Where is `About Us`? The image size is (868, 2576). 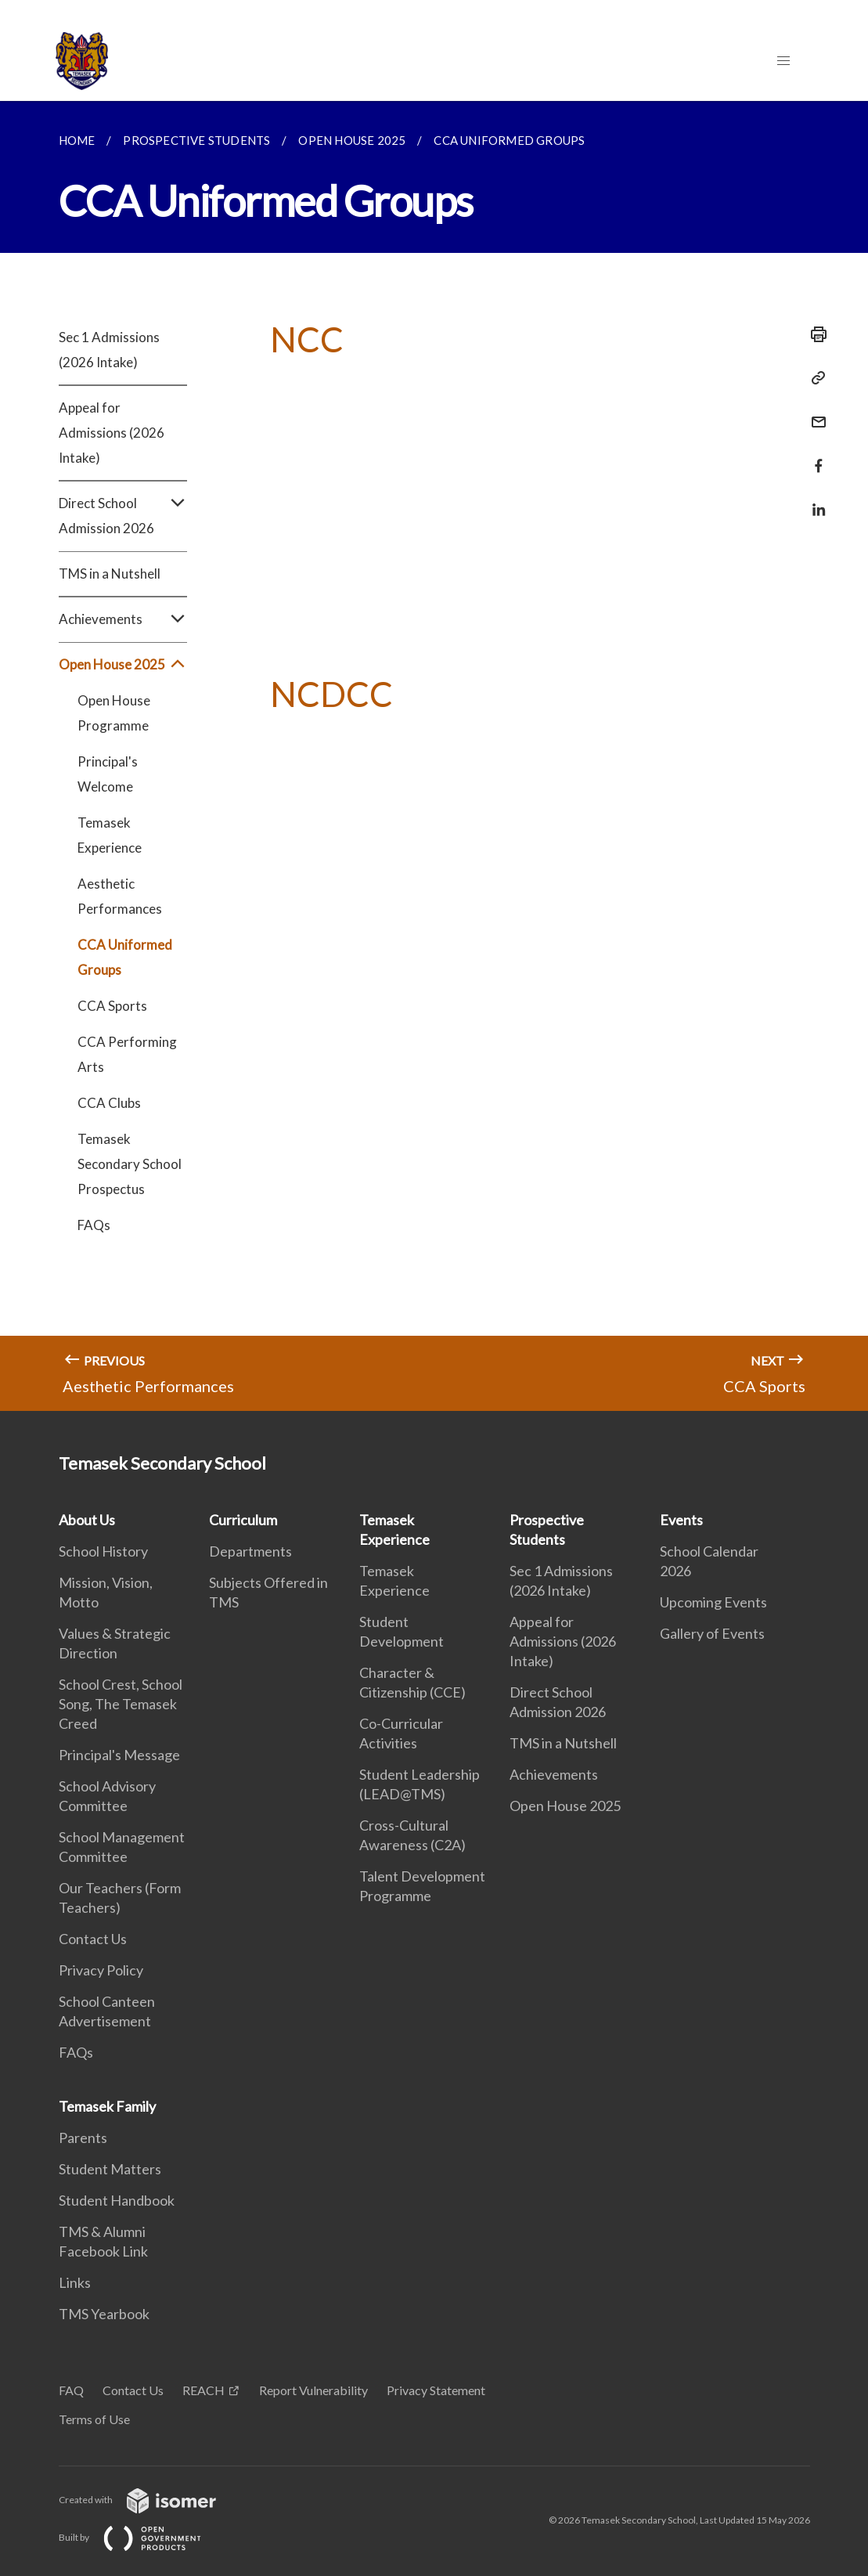 About Us is located at coordinates (87, 1519).